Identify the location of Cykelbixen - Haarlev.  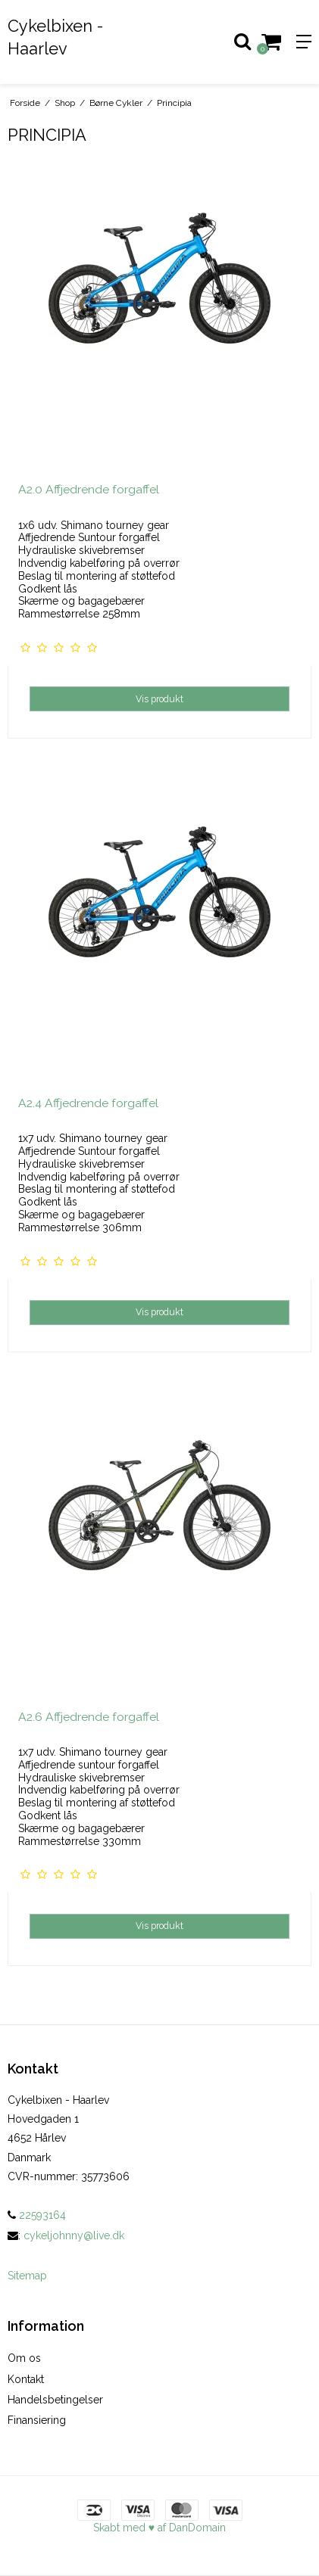
(55, 37).